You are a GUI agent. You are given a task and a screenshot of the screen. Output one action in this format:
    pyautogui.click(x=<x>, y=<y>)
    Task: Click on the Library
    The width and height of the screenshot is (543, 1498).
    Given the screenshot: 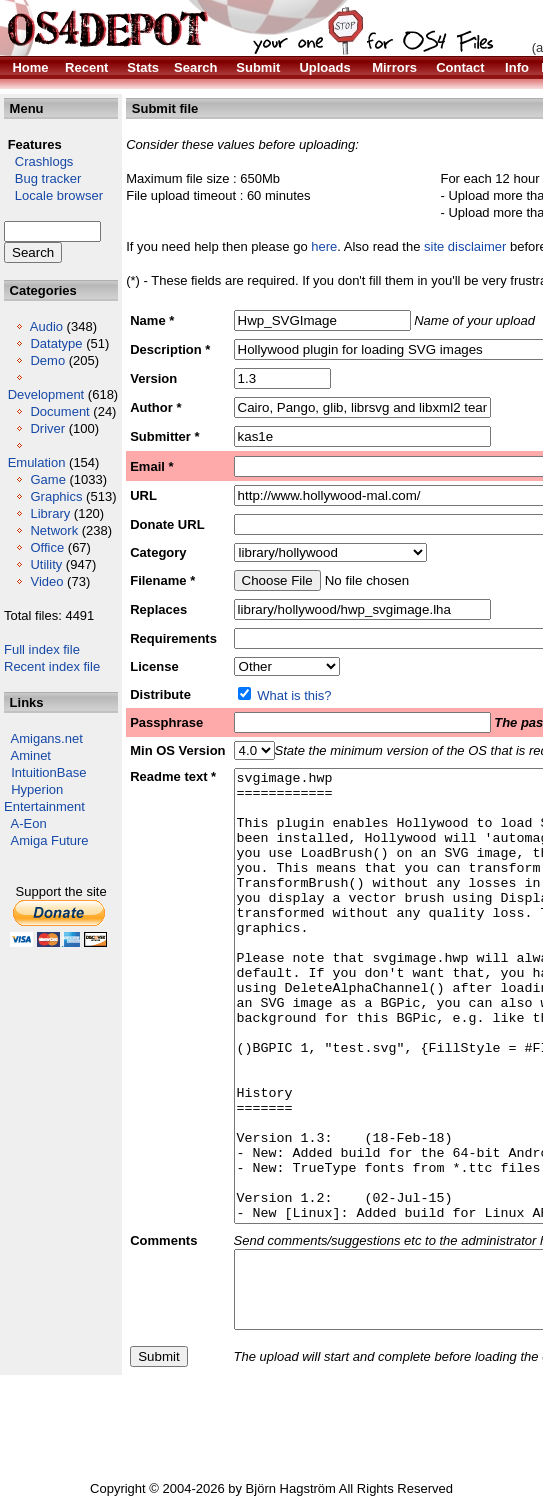 What is the action you would take?
    pyautogui.click(x=50, y=513)
    